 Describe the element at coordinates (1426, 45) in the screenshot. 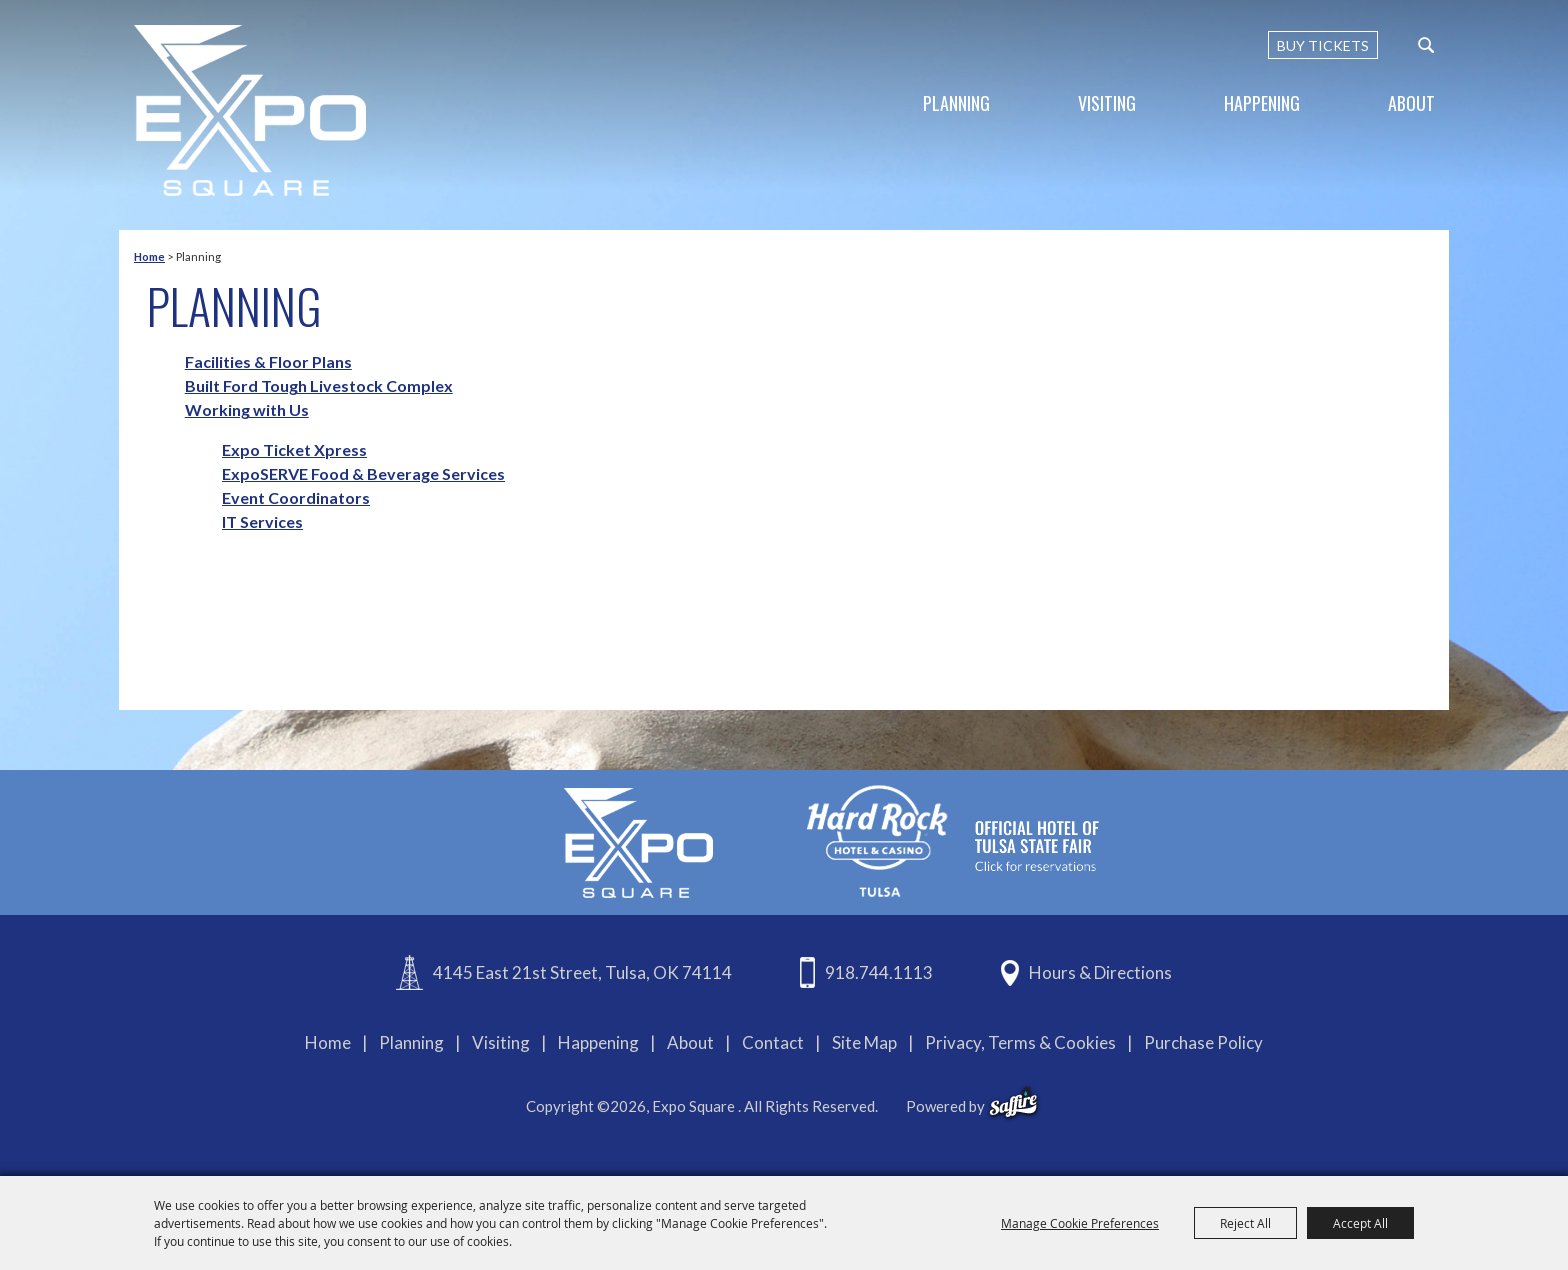

I see `[custom-search-submit]` at that location.